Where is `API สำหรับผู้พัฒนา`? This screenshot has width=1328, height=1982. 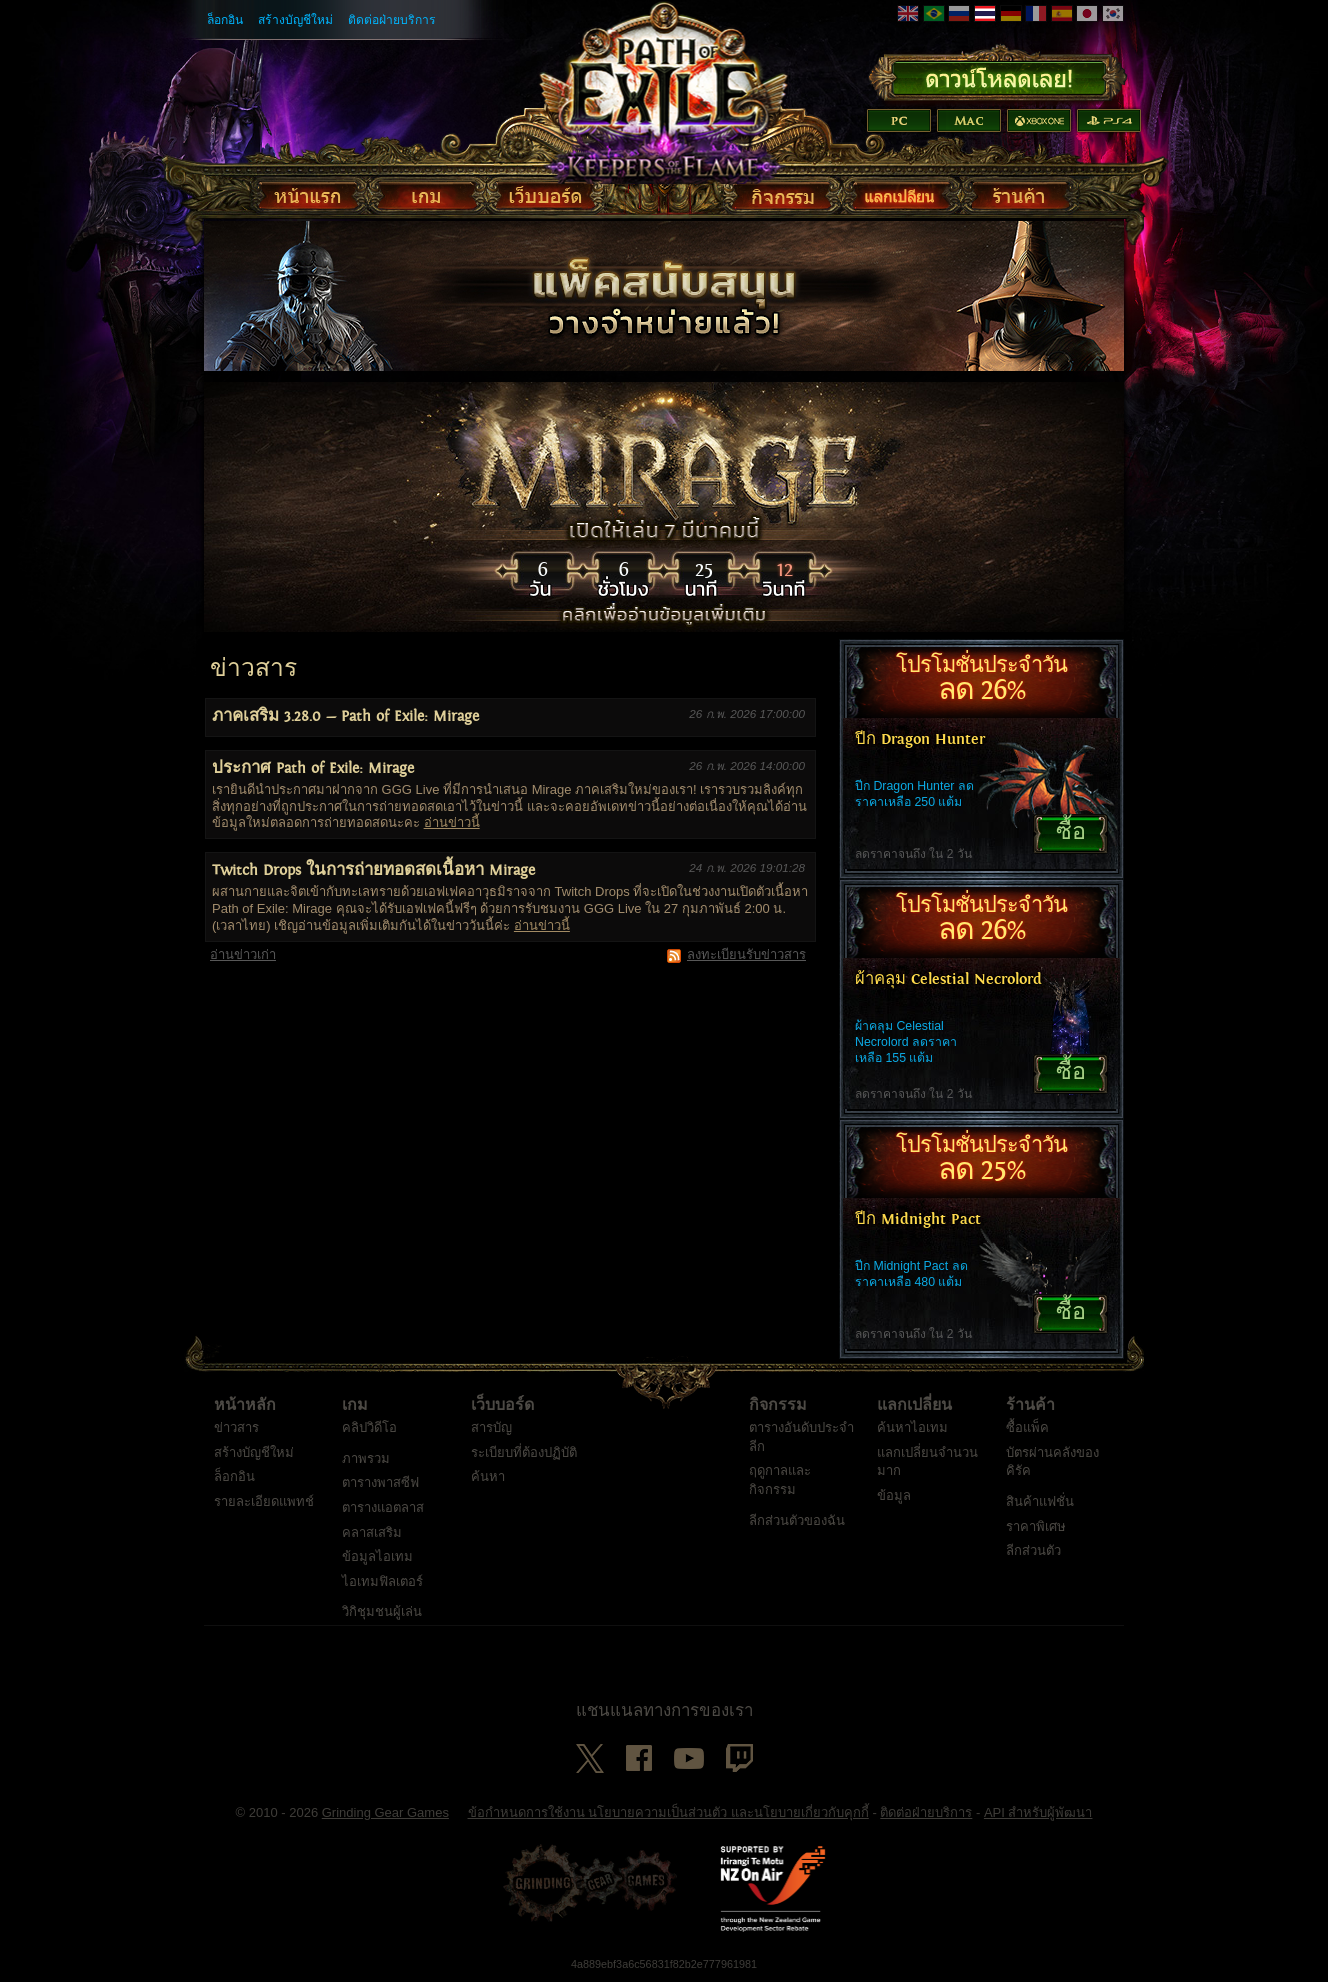
API สำหรับผู้พัฒนา is located at coordinates (1038, 1812).